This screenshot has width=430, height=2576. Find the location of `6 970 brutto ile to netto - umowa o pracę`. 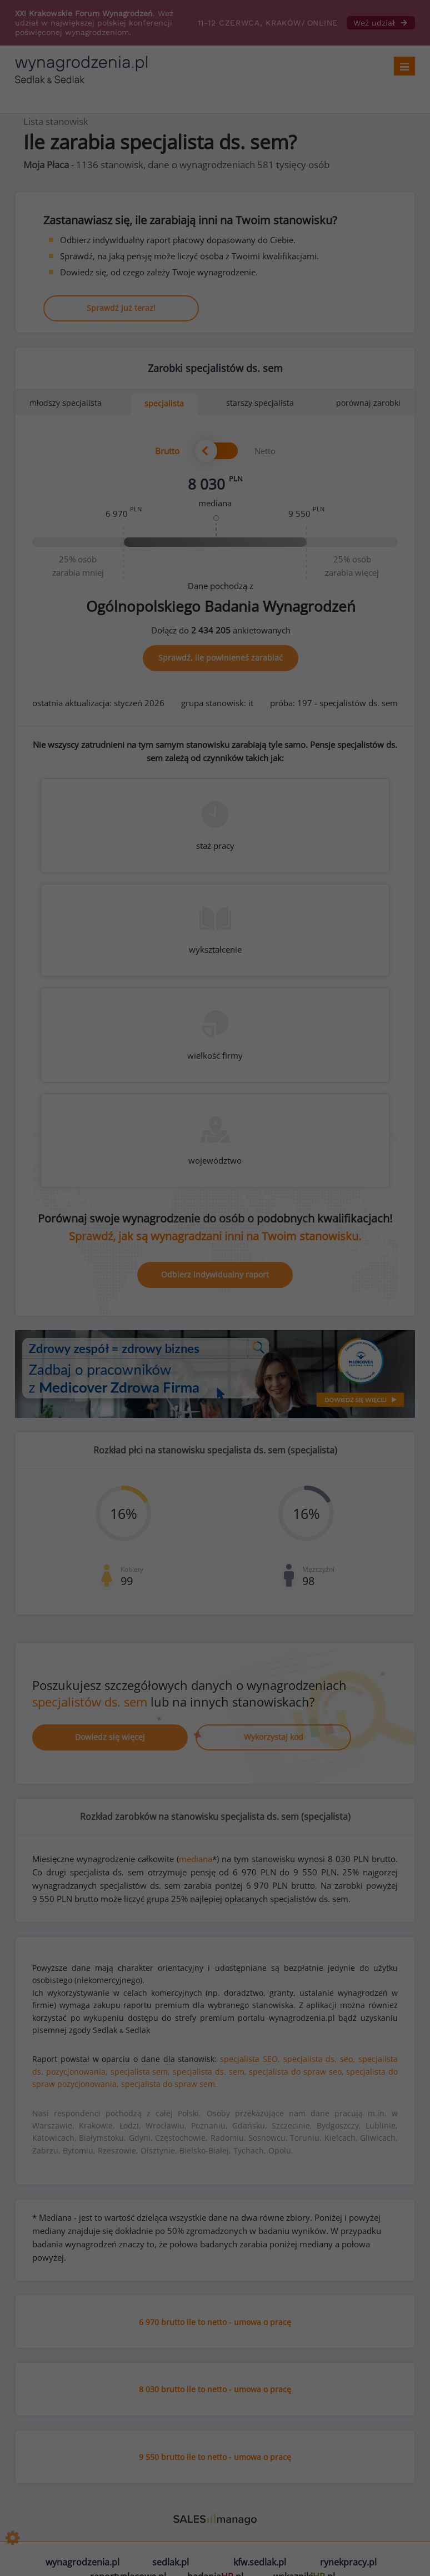

6 970 brutto ile to netto - umowa o pracę is located at coordinates (215, 2322).